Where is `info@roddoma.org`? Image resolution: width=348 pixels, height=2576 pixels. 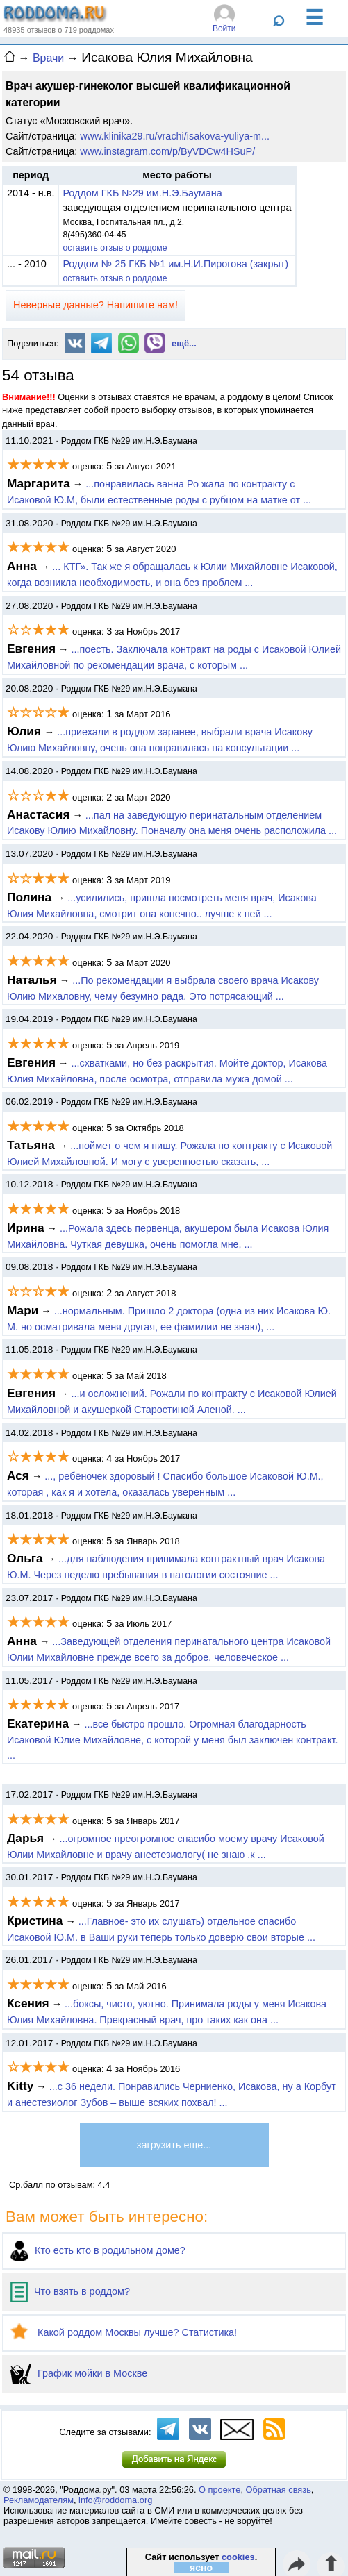 info@roddoma.org is located at coordinates (115, 2500).